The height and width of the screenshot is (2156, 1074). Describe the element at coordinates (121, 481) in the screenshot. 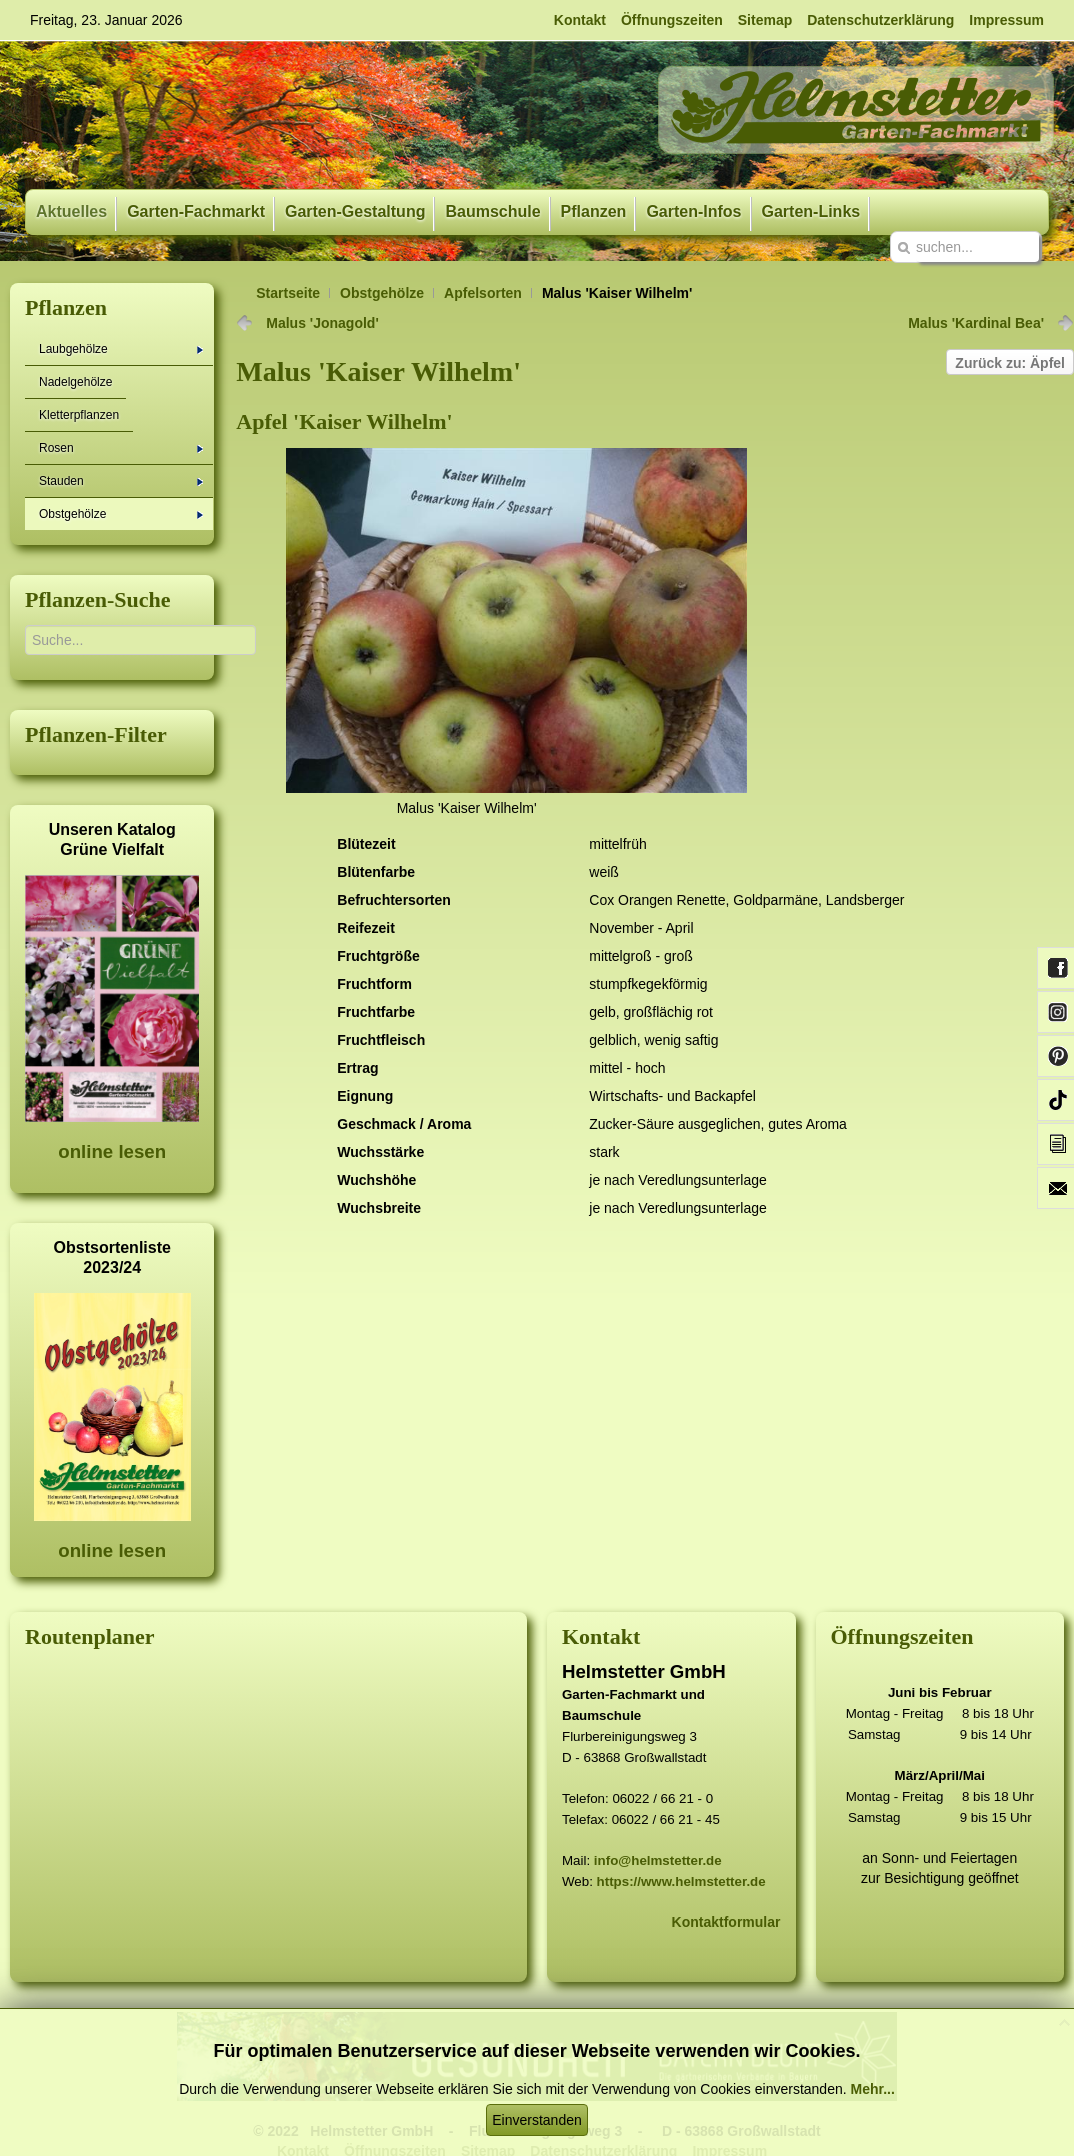

I see `Stauden` at that location.